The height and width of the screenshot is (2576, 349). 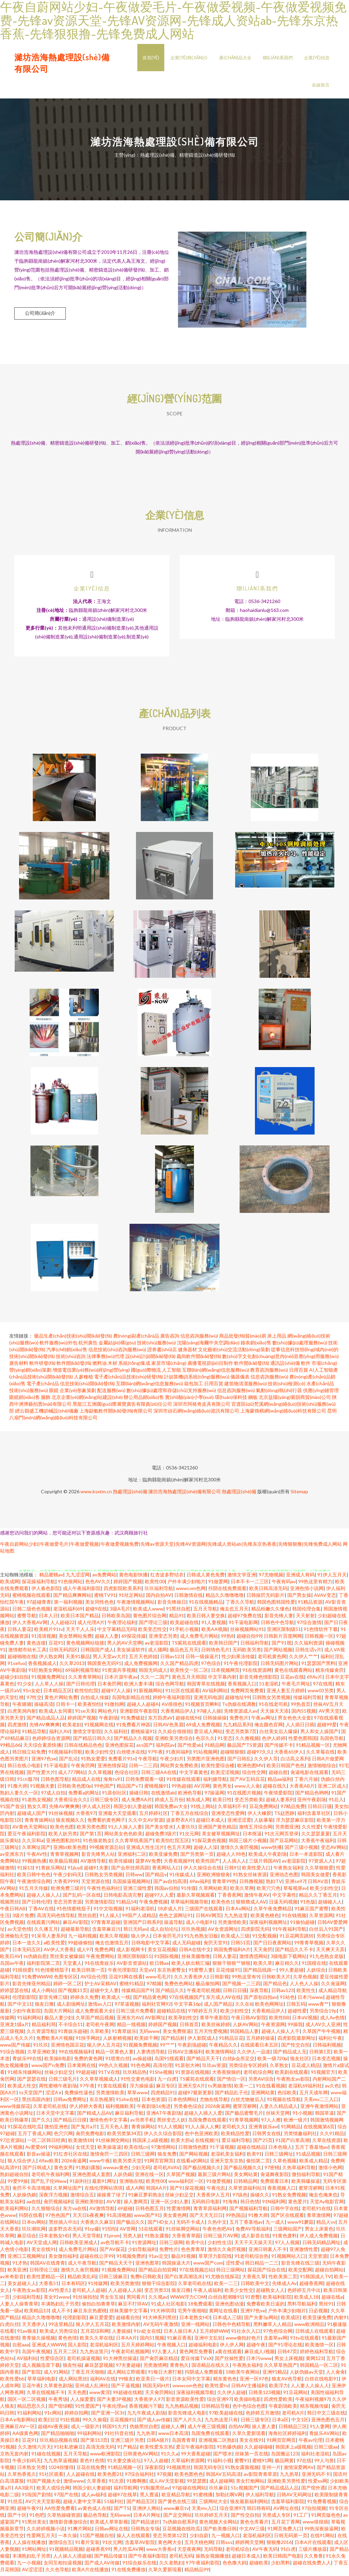 I want to click on 精品福利局, so click(x=44, y=2027).